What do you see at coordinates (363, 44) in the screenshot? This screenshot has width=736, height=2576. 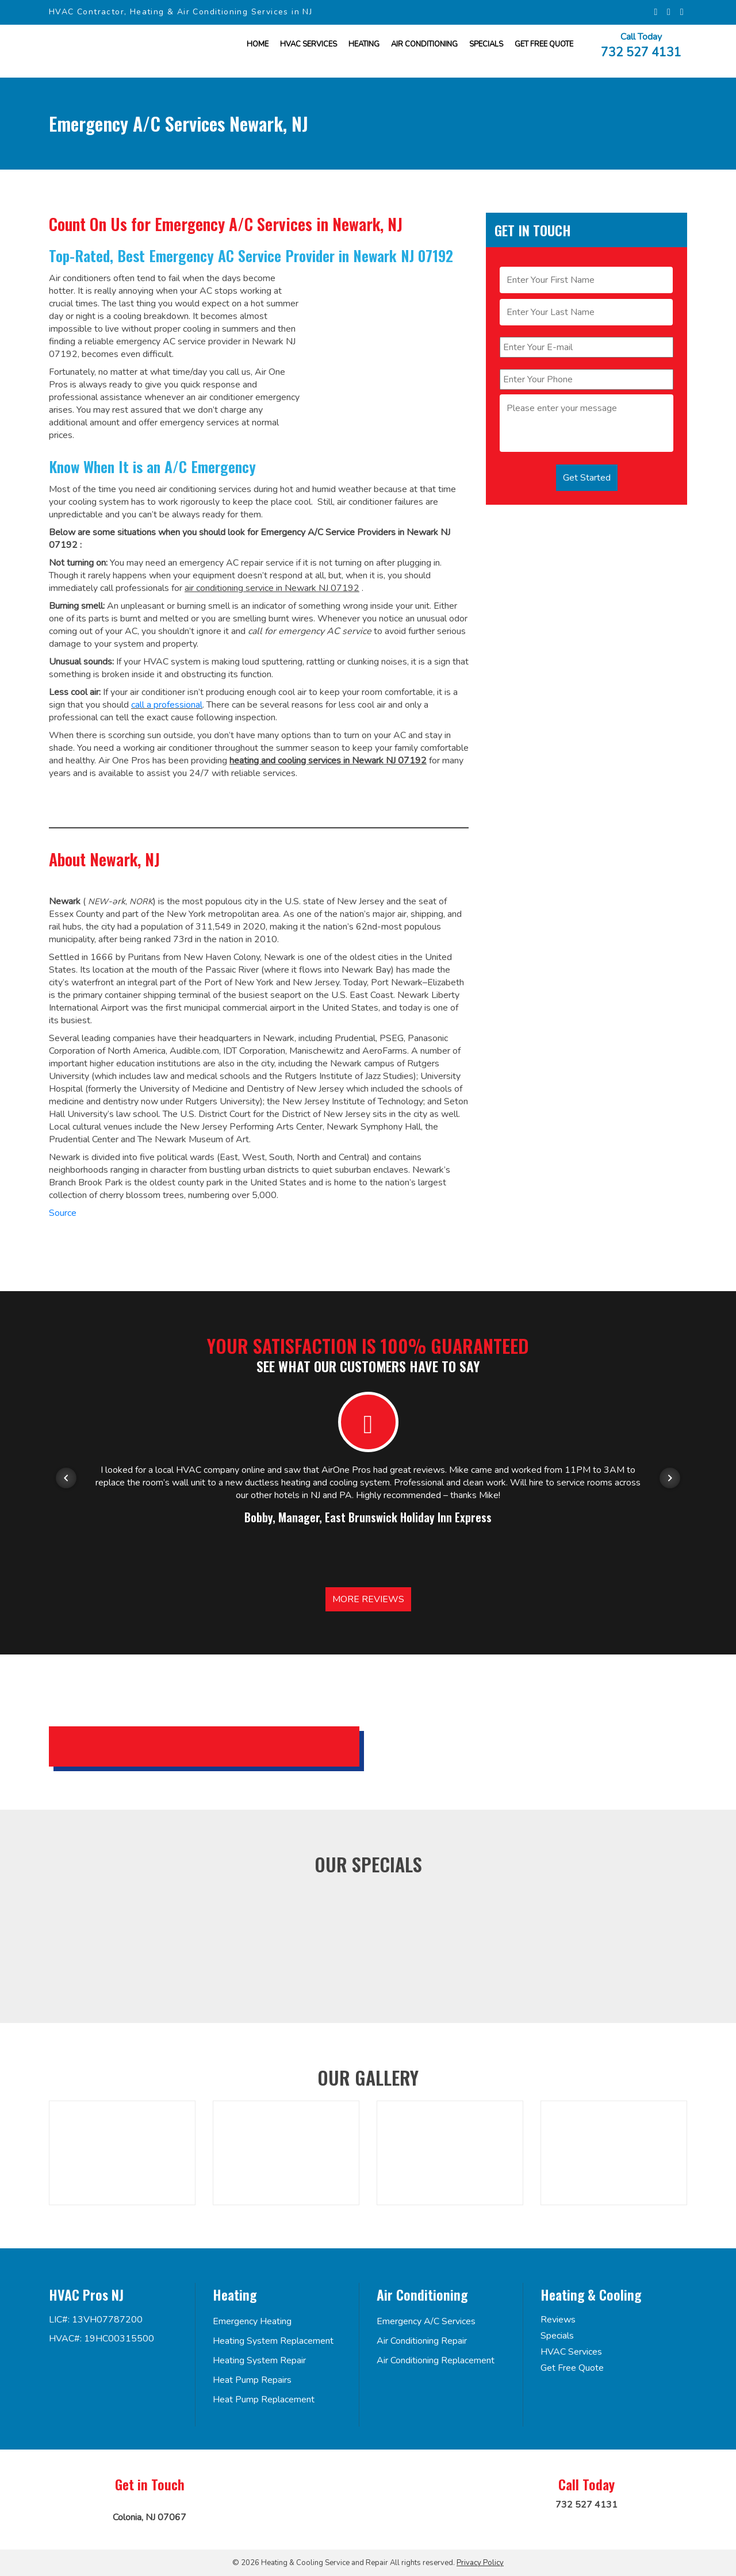 I see `Heating` at bounding box center [363, 44].